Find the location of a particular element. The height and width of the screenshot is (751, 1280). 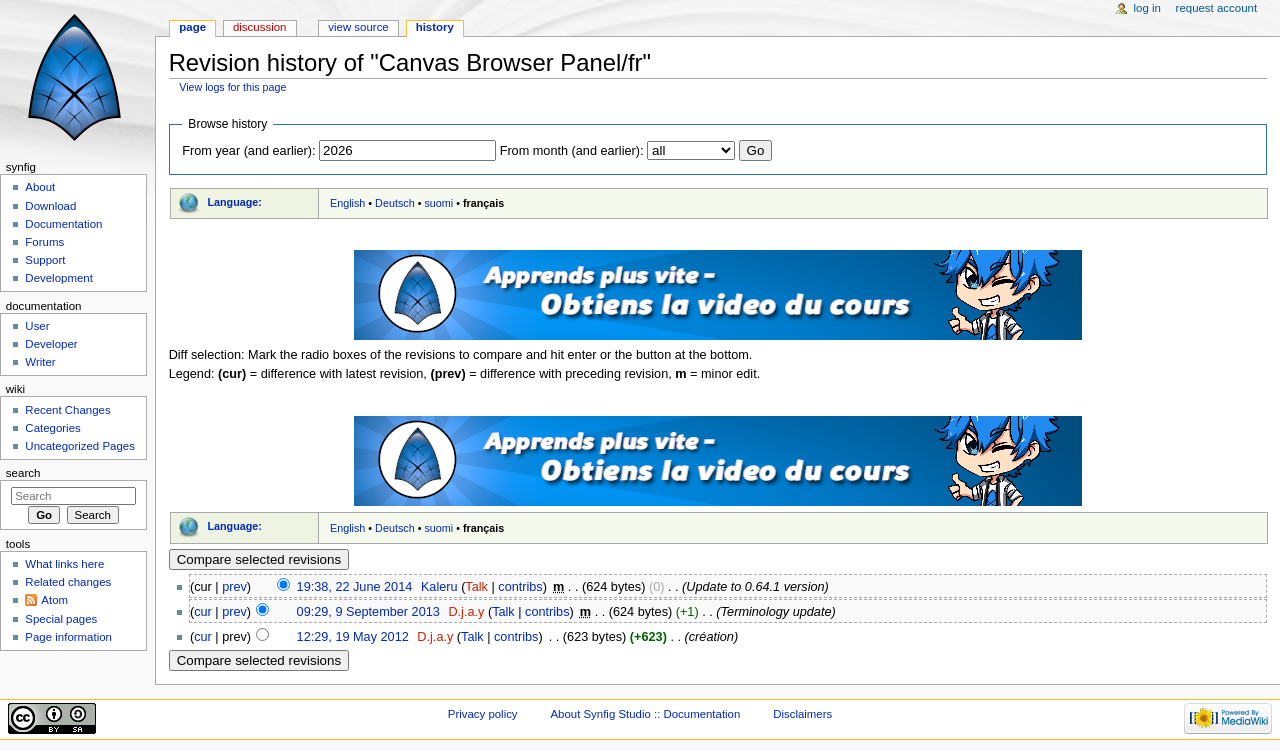

Search is located at coordinates (23, 473).